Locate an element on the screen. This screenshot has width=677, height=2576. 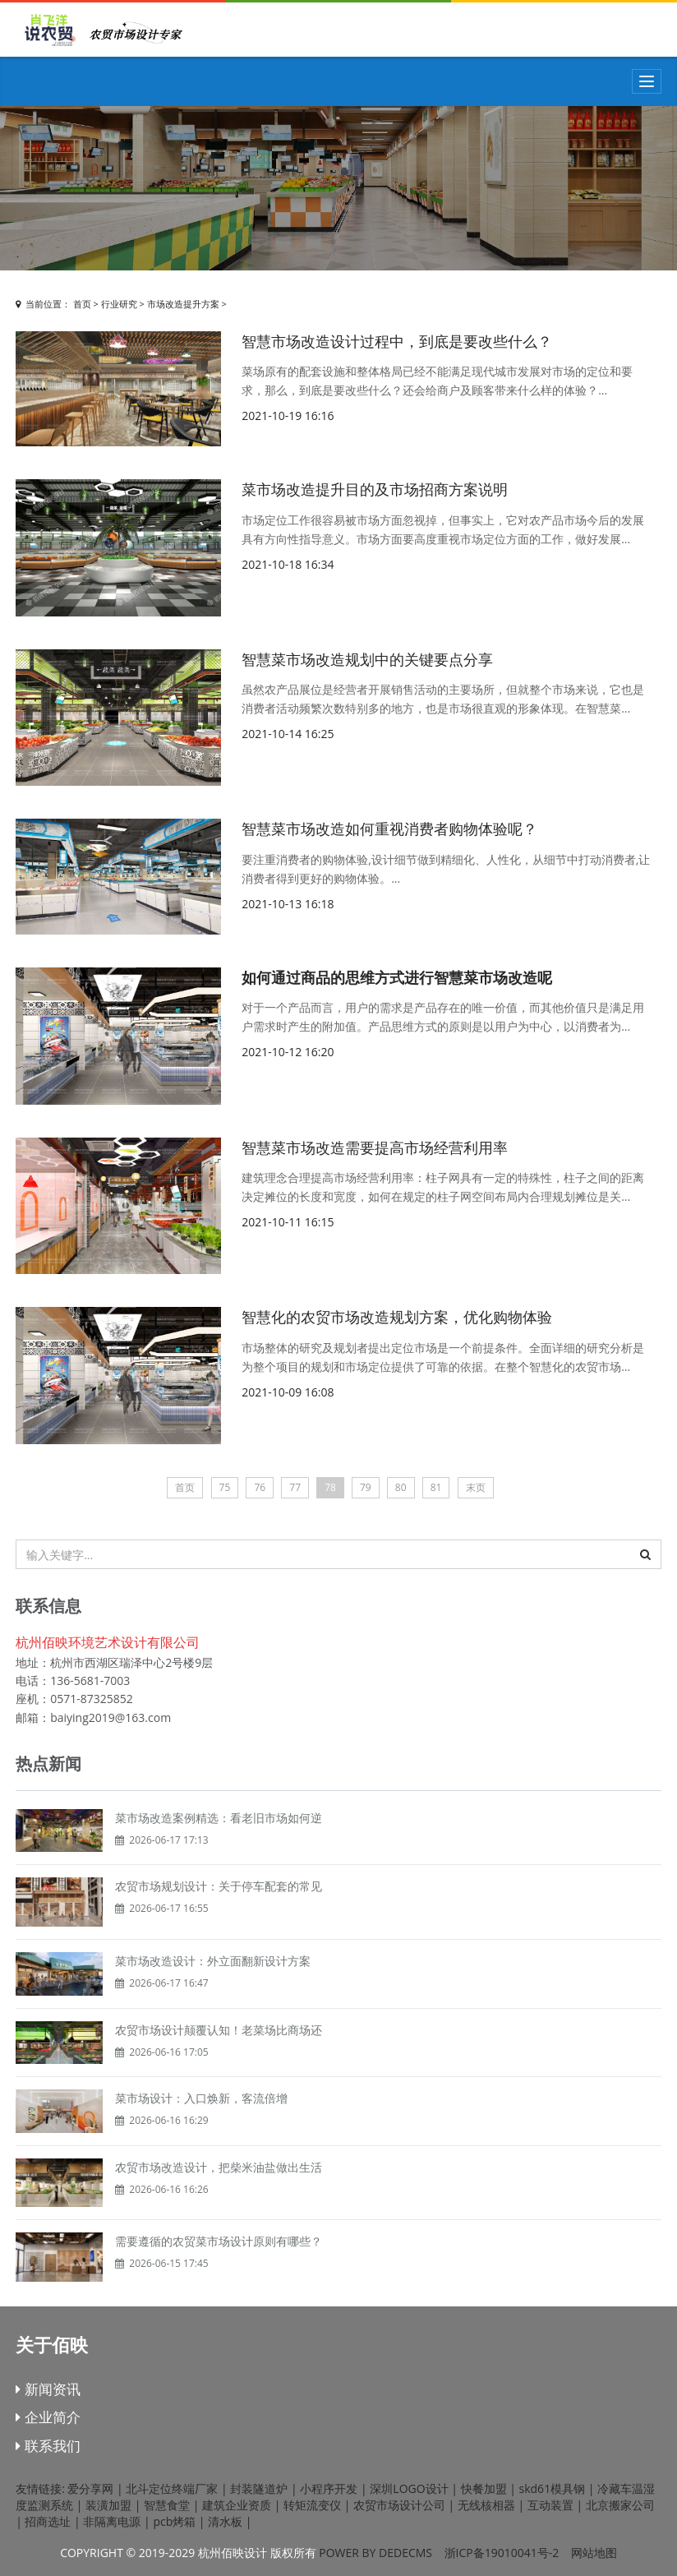
Power by DedeCms is located at coordinates (375, 2552).